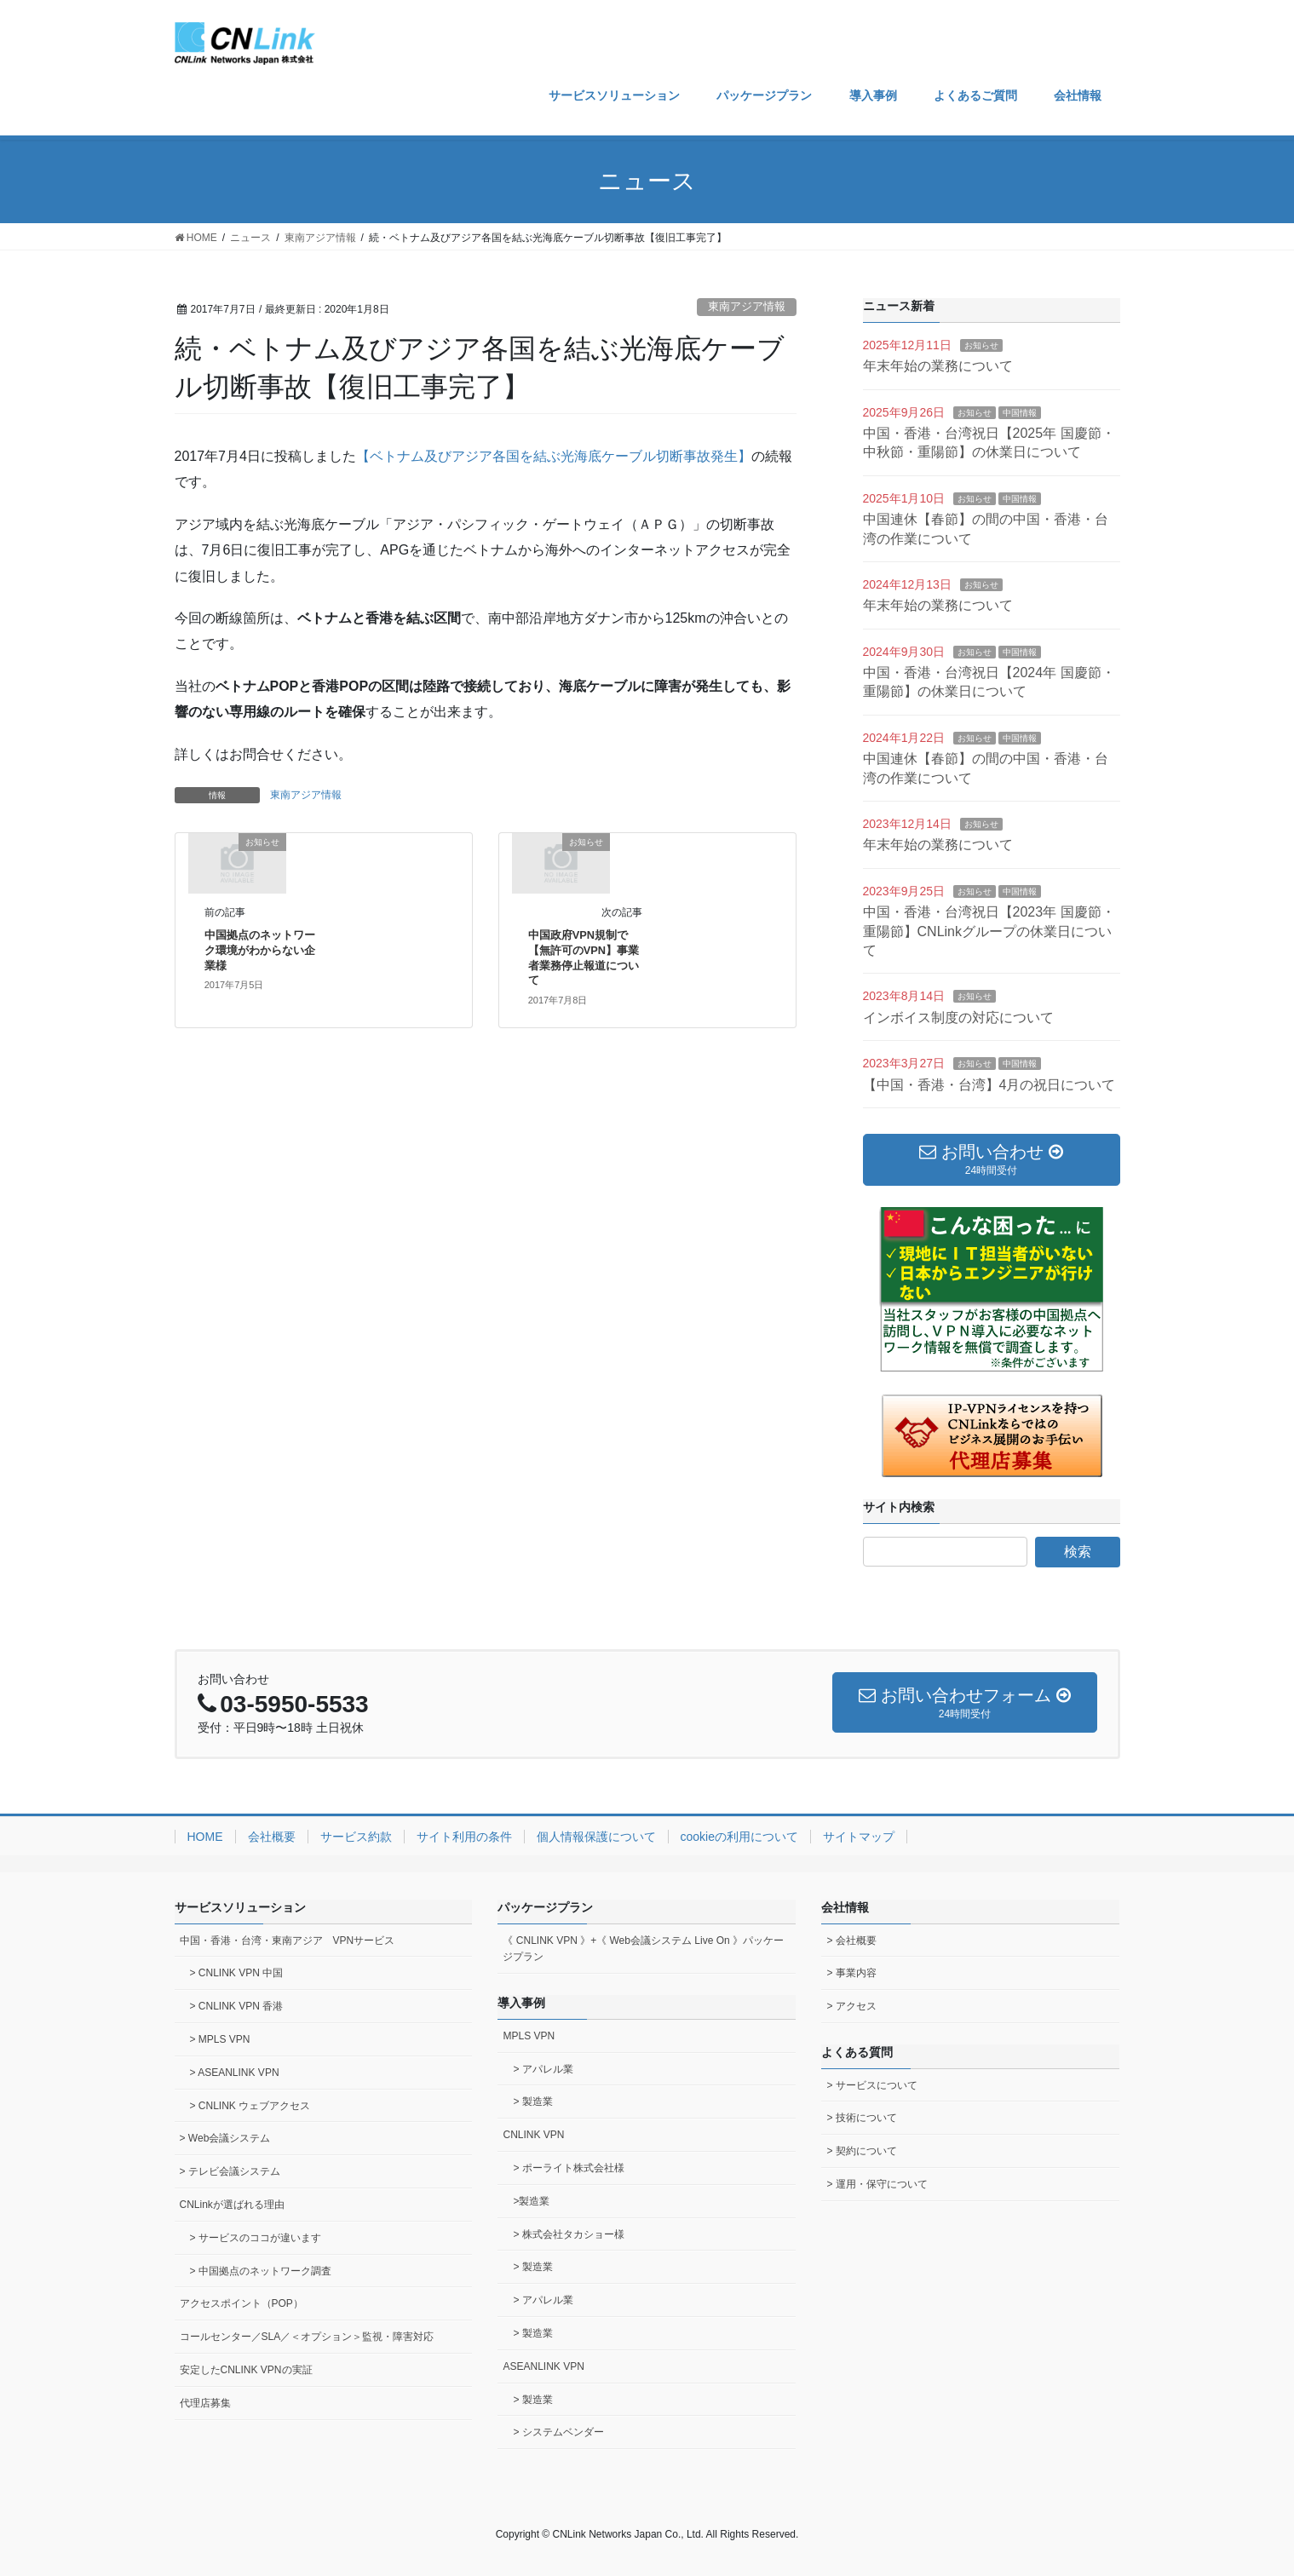 The height and width of the screenshot is (2576, 1294). I want to click on MPLS VPN, so click(529, 2036).